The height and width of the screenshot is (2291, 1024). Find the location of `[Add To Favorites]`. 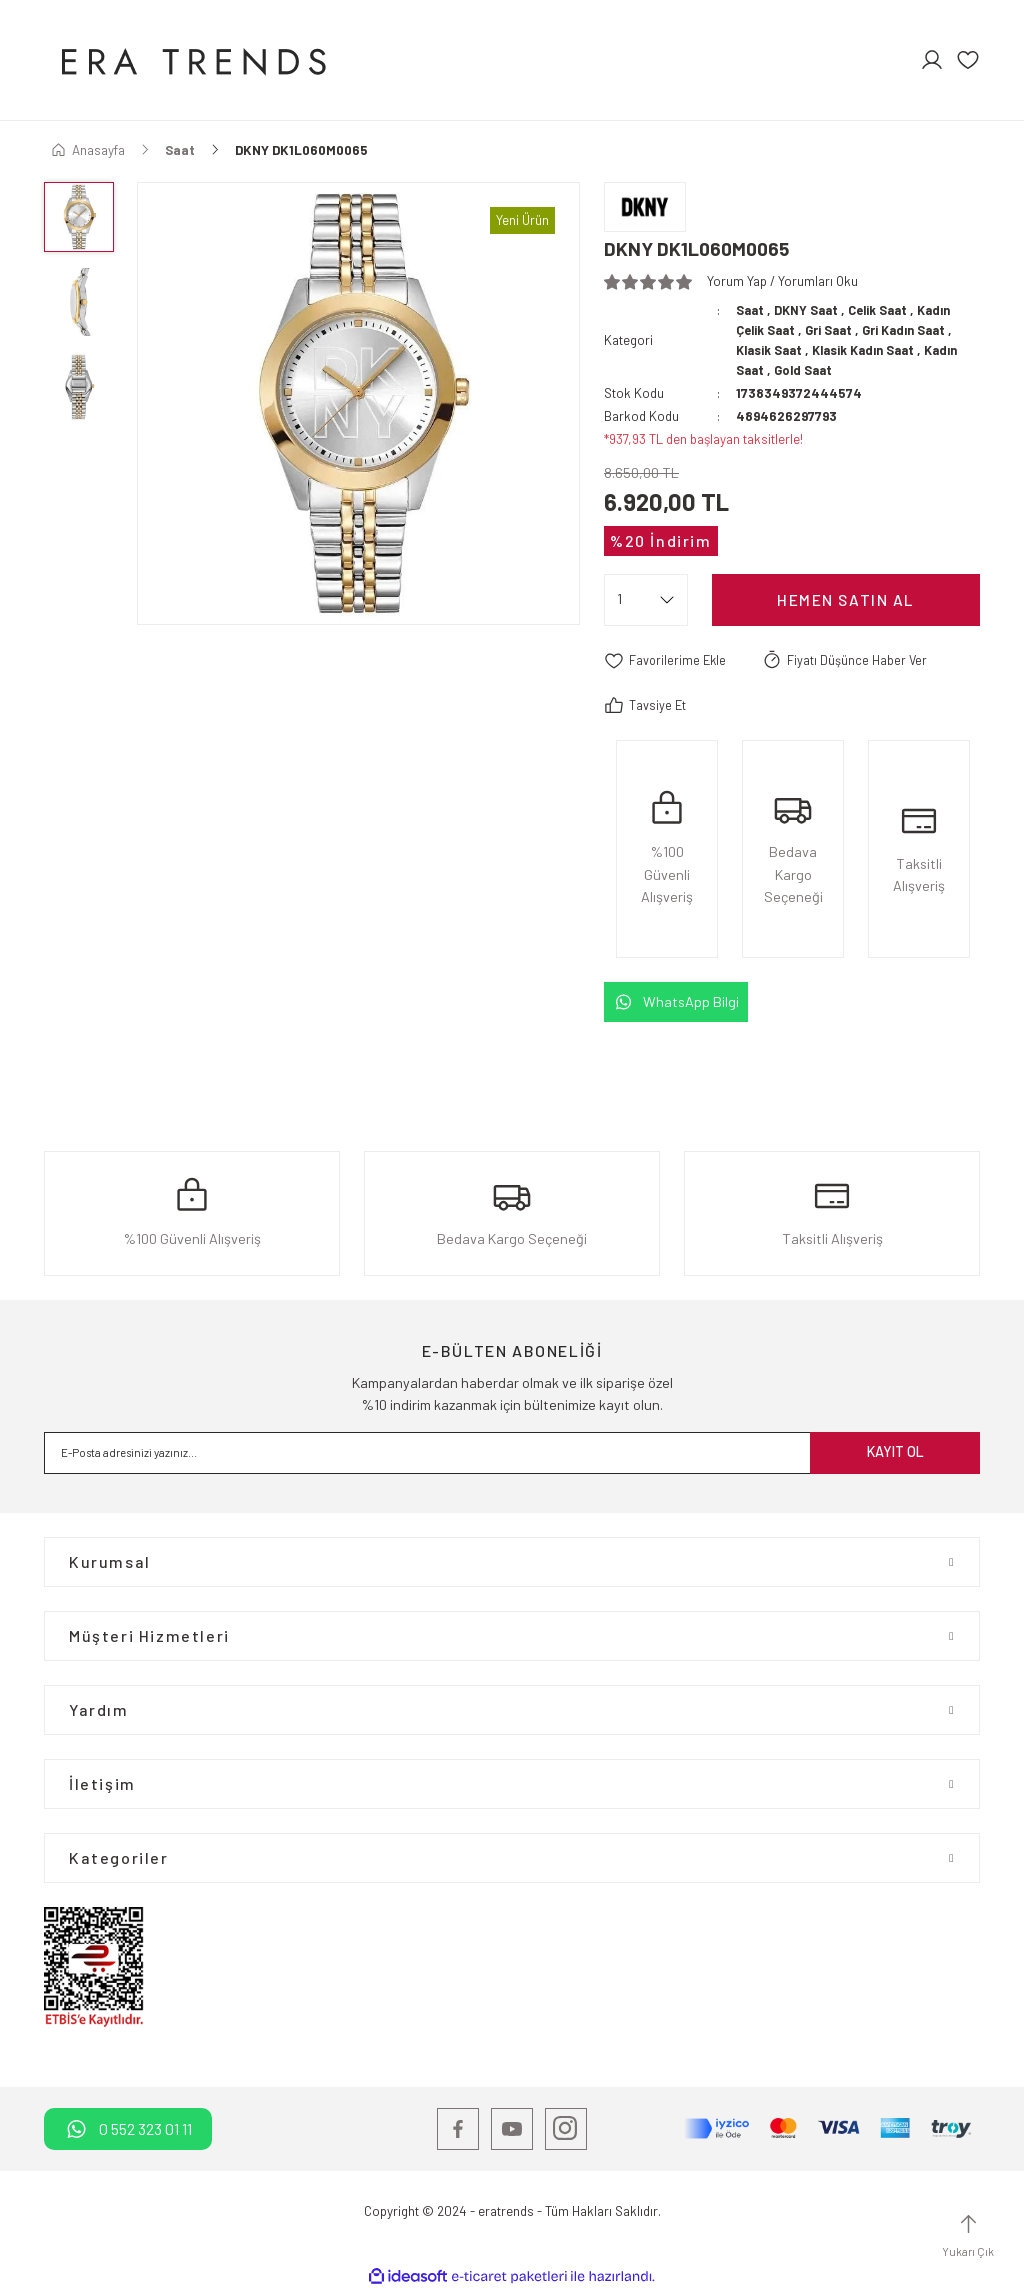

[Add To Favorites] is located at coordinates (667, 661).